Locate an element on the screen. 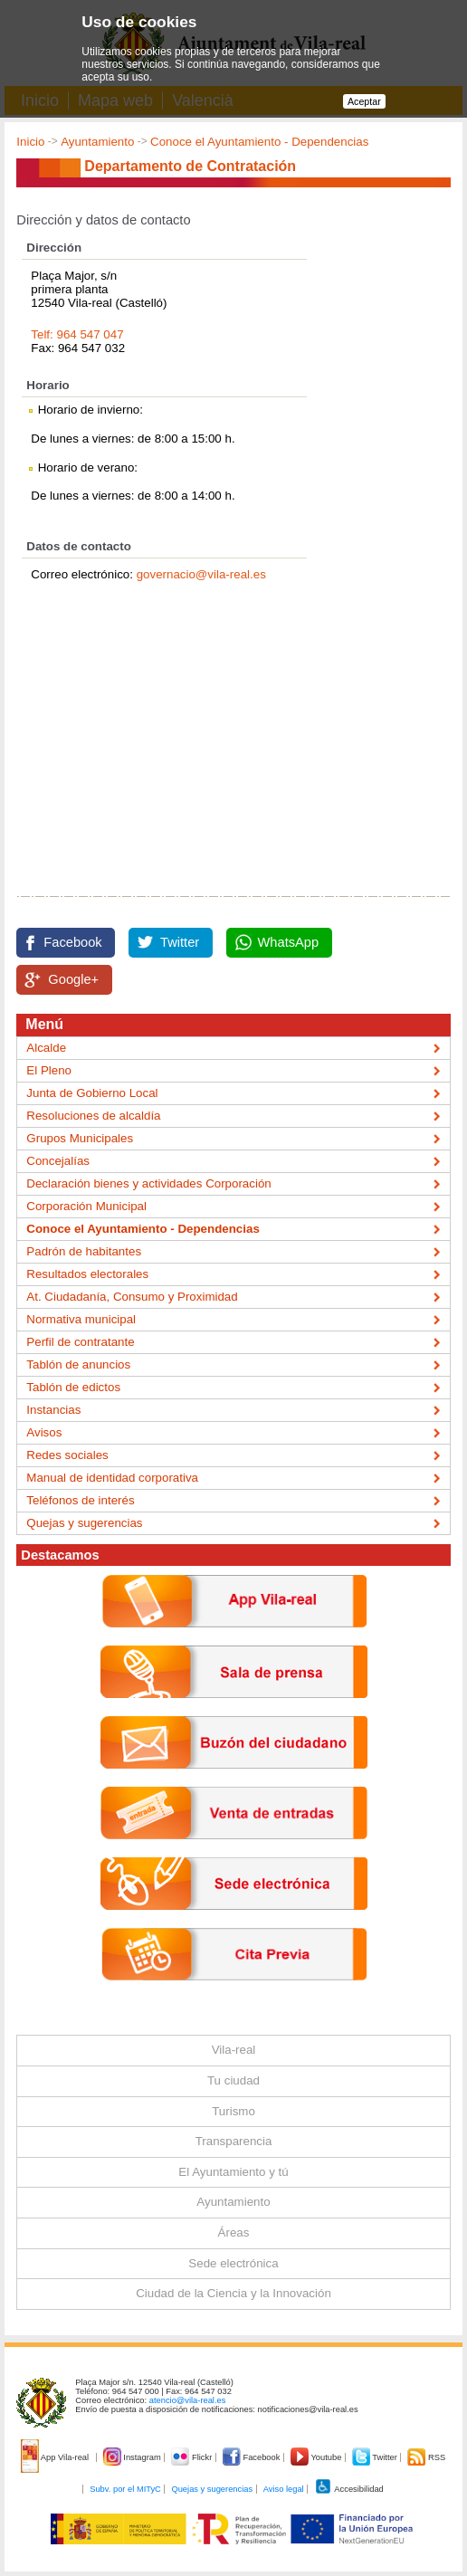 The height and width of the screenshot is (2576, 467). Padrón de habitantes is located at coordinates (83, 1251).